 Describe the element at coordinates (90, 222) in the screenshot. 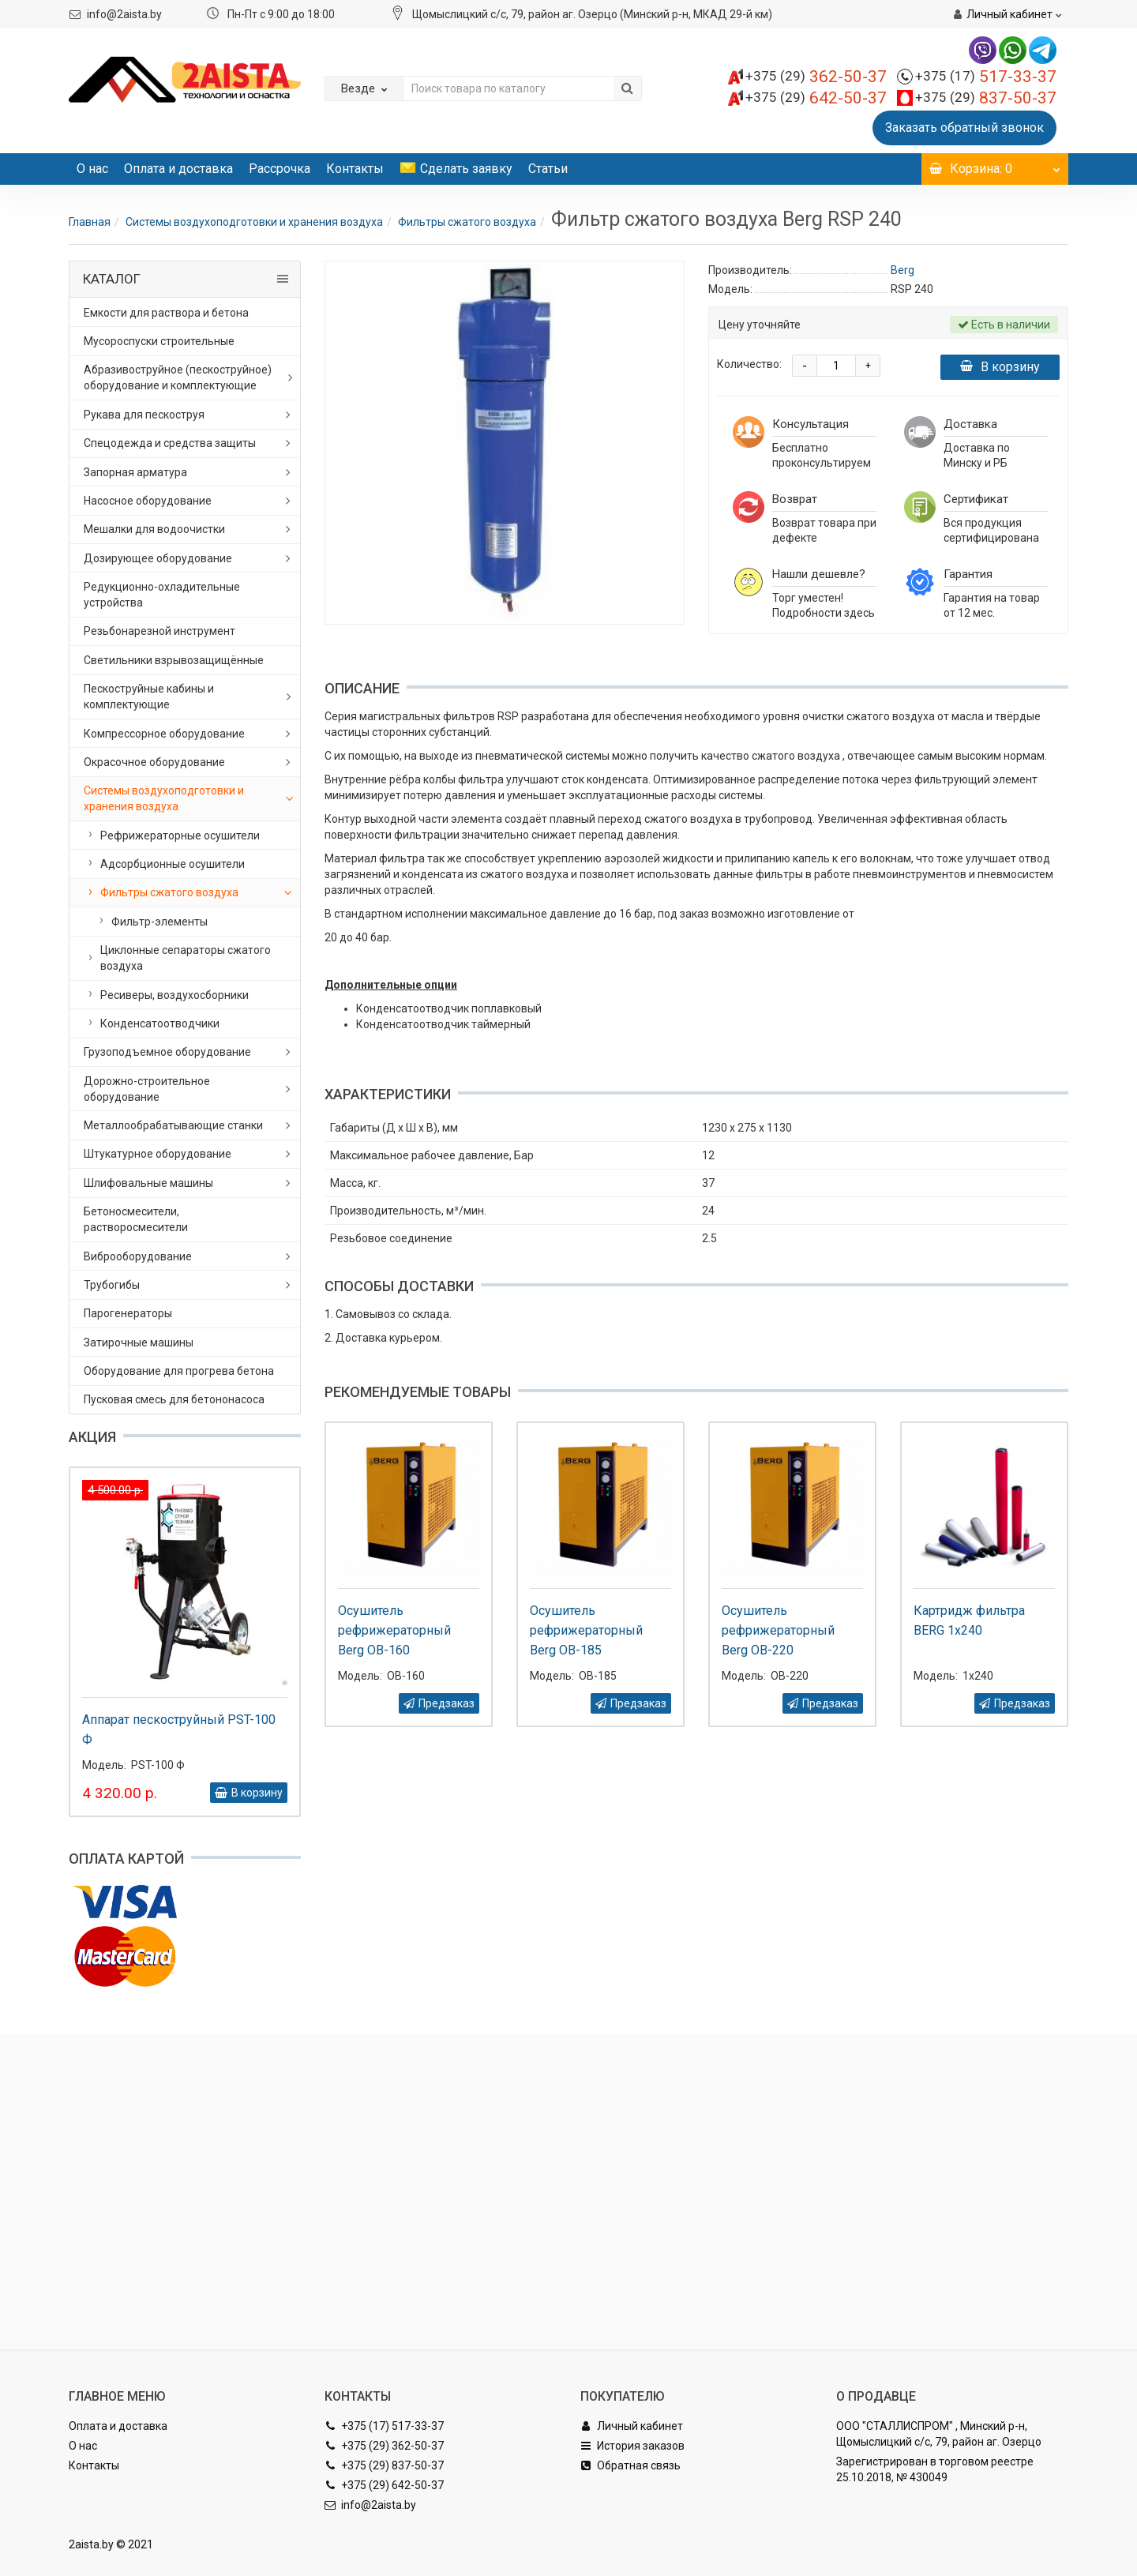

I see `Главная` at that location.